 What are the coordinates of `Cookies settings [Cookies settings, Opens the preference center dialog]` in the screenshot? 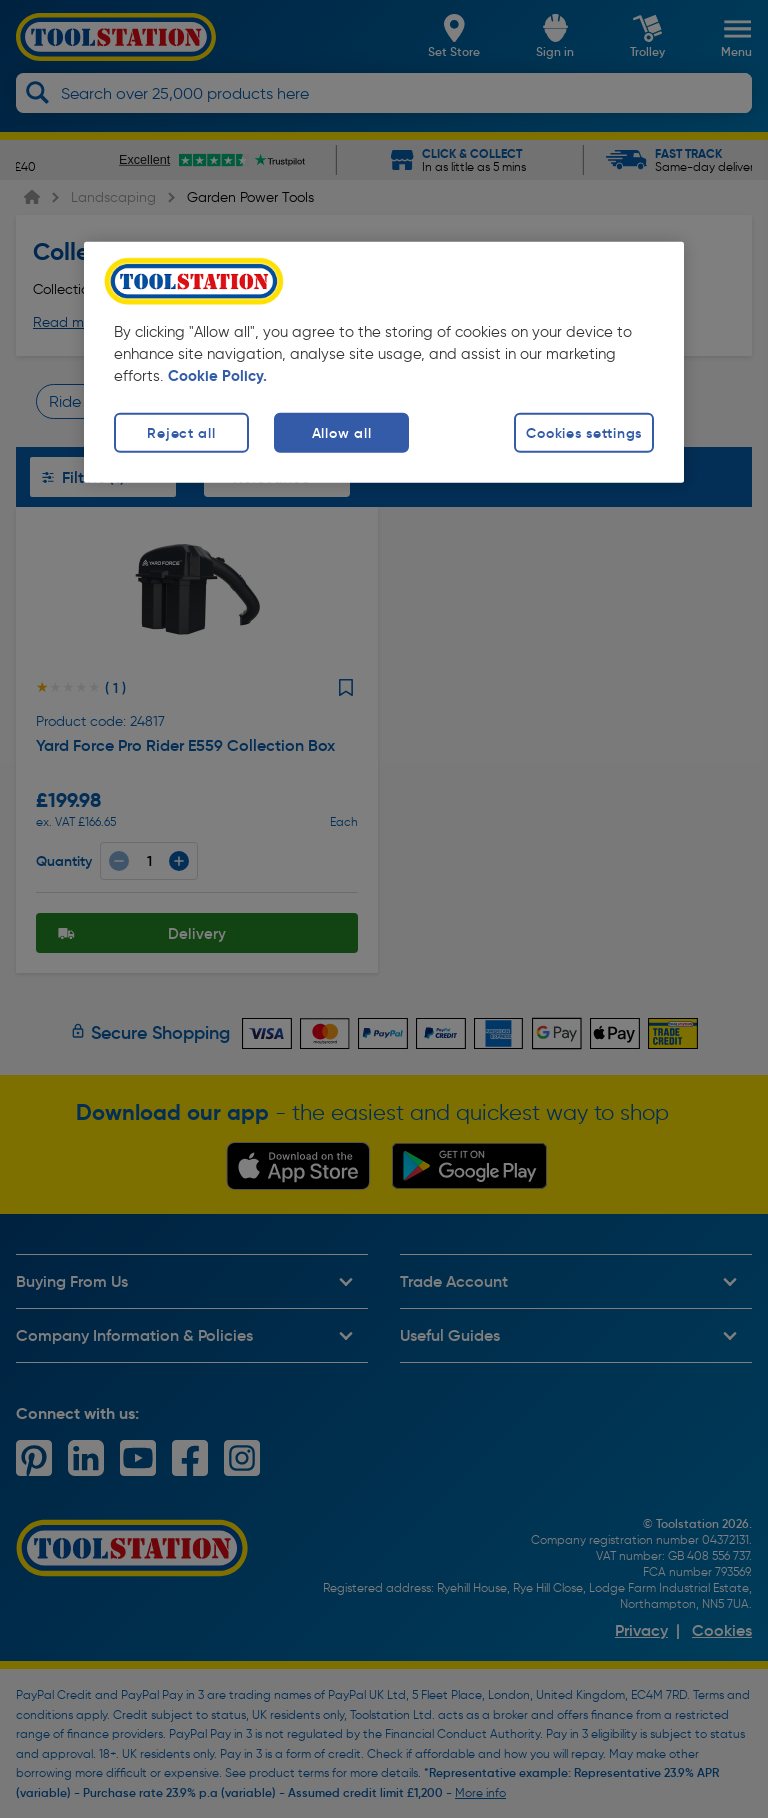 It's located at (584, 432).